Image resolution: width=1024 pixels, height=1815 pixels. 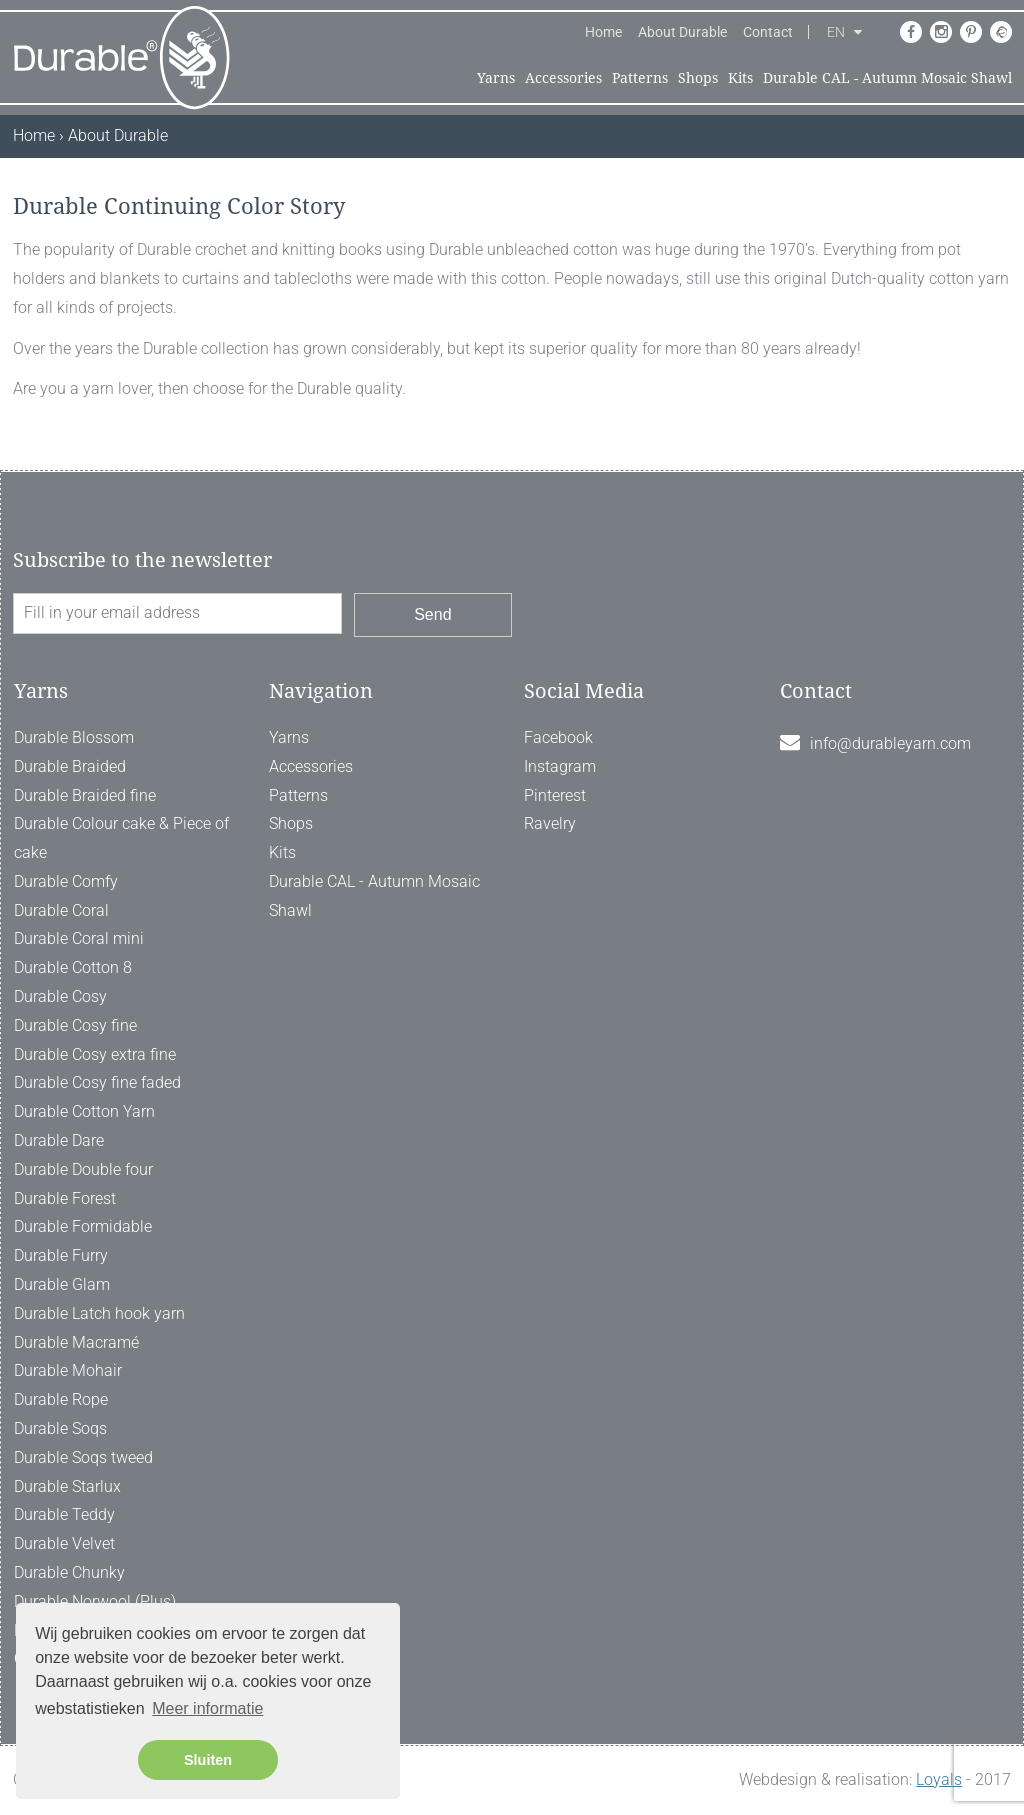 What do you see at coordinates (560, 766) in the screenshot?
I see `Instagram` at bounding box center [560, 766].